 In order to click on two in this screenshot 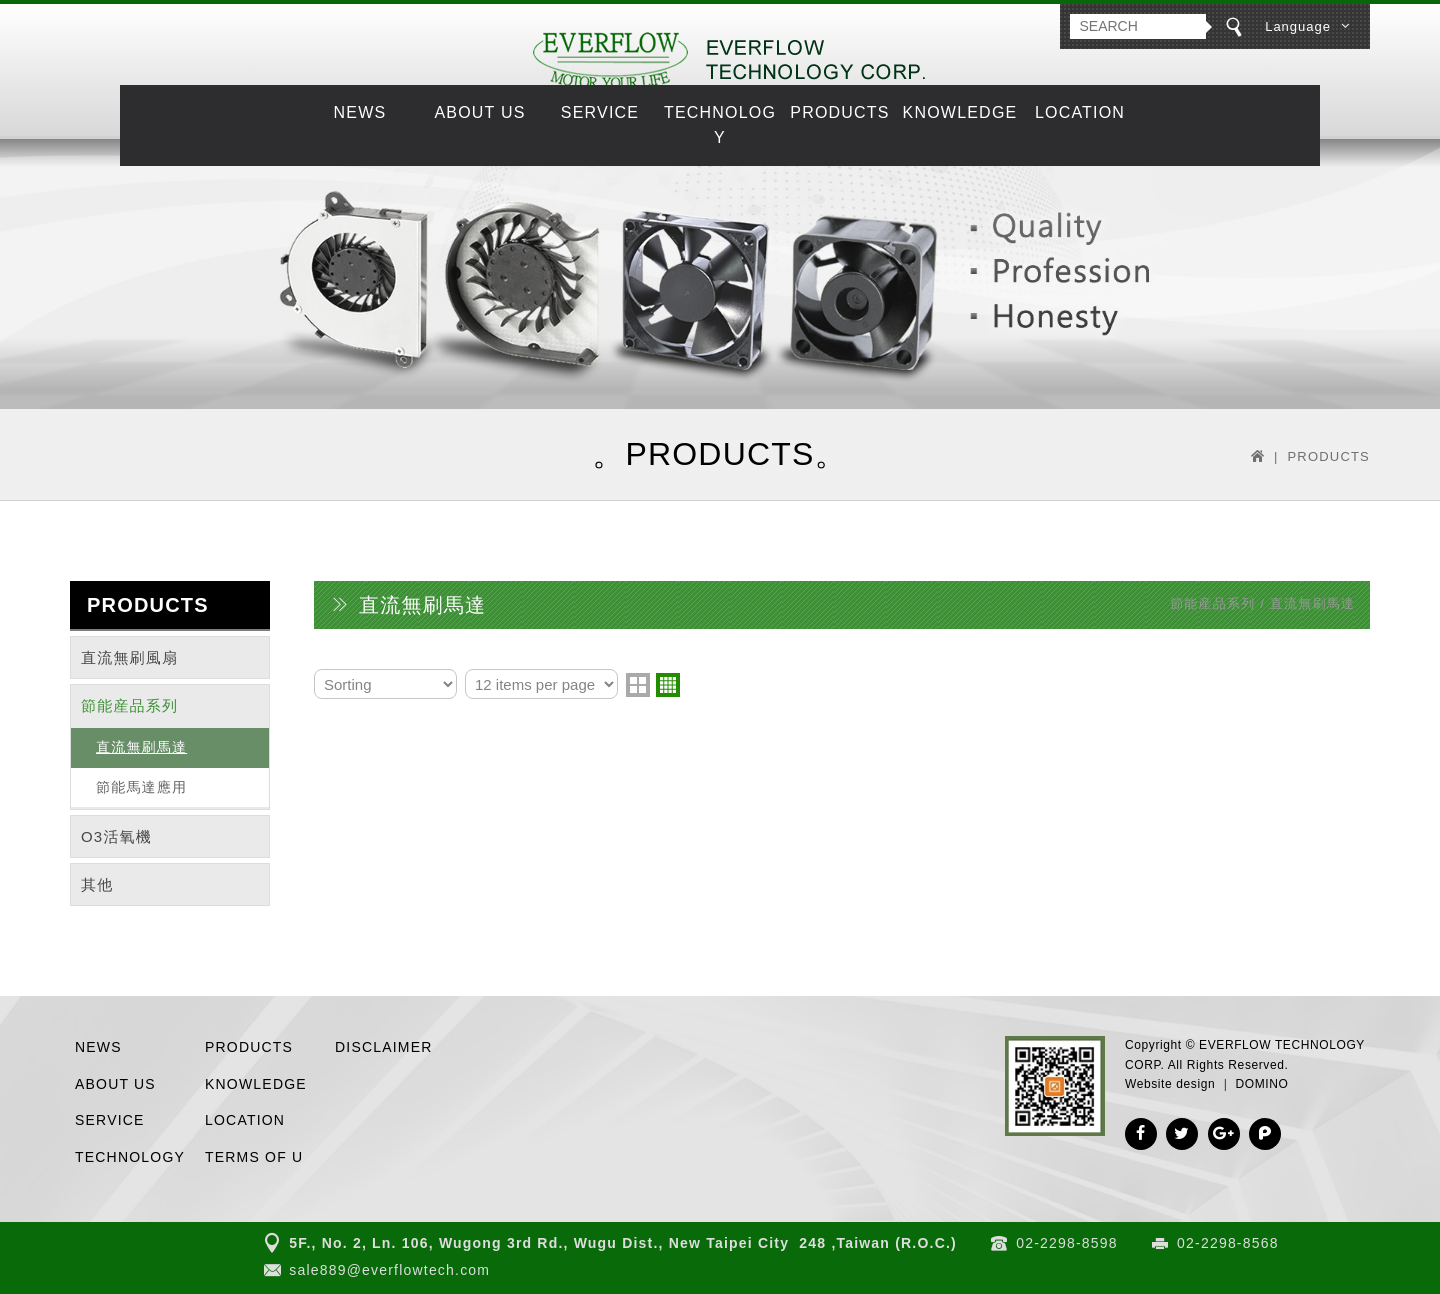, I will do `click(638, 685)`.